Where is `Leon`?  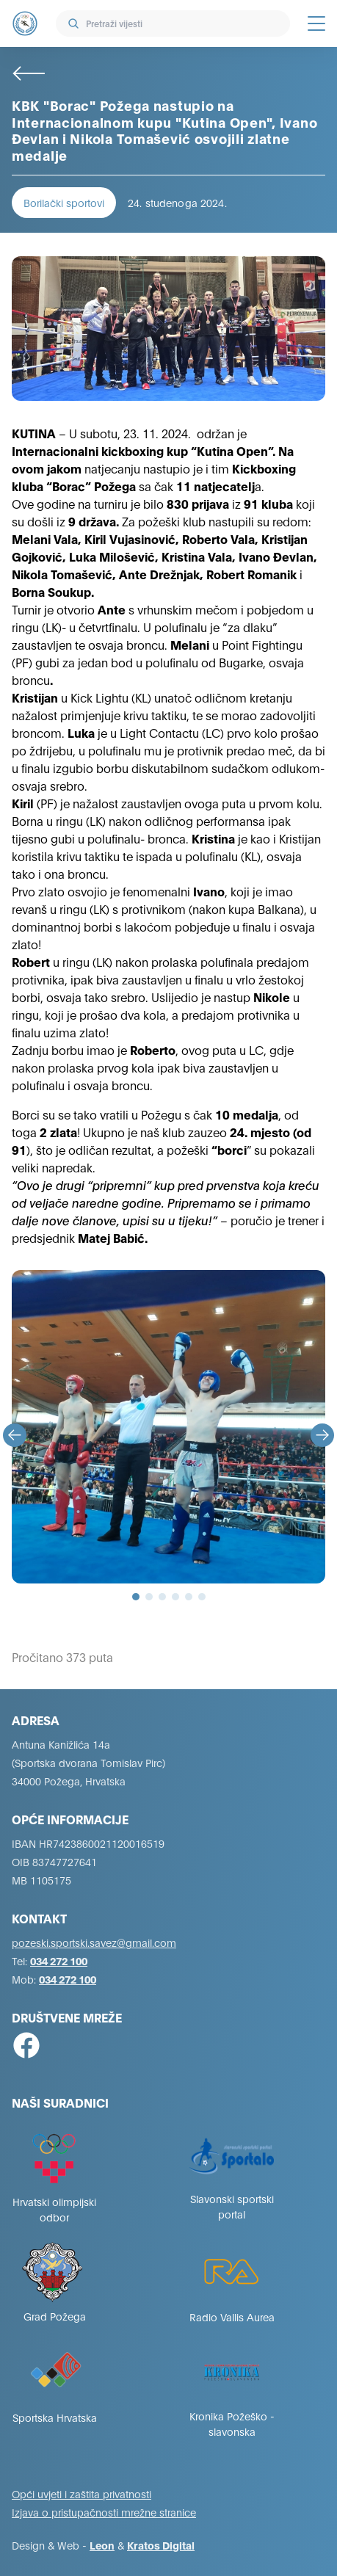
Leon is located at coordinates (102, 2545).